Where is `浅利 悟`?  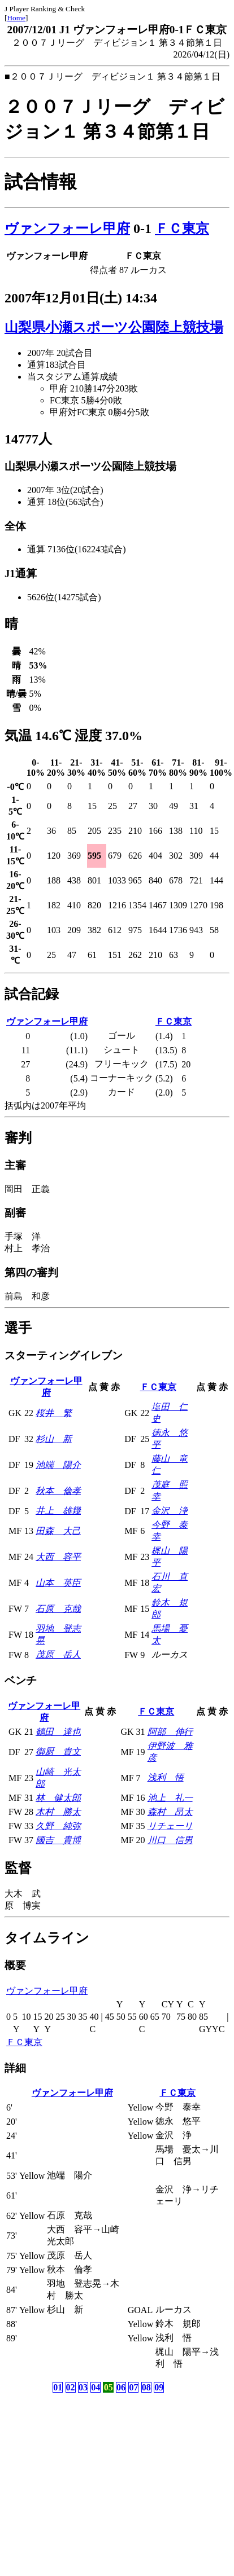 浅利 悟 is located at coordinates (166, 1777).